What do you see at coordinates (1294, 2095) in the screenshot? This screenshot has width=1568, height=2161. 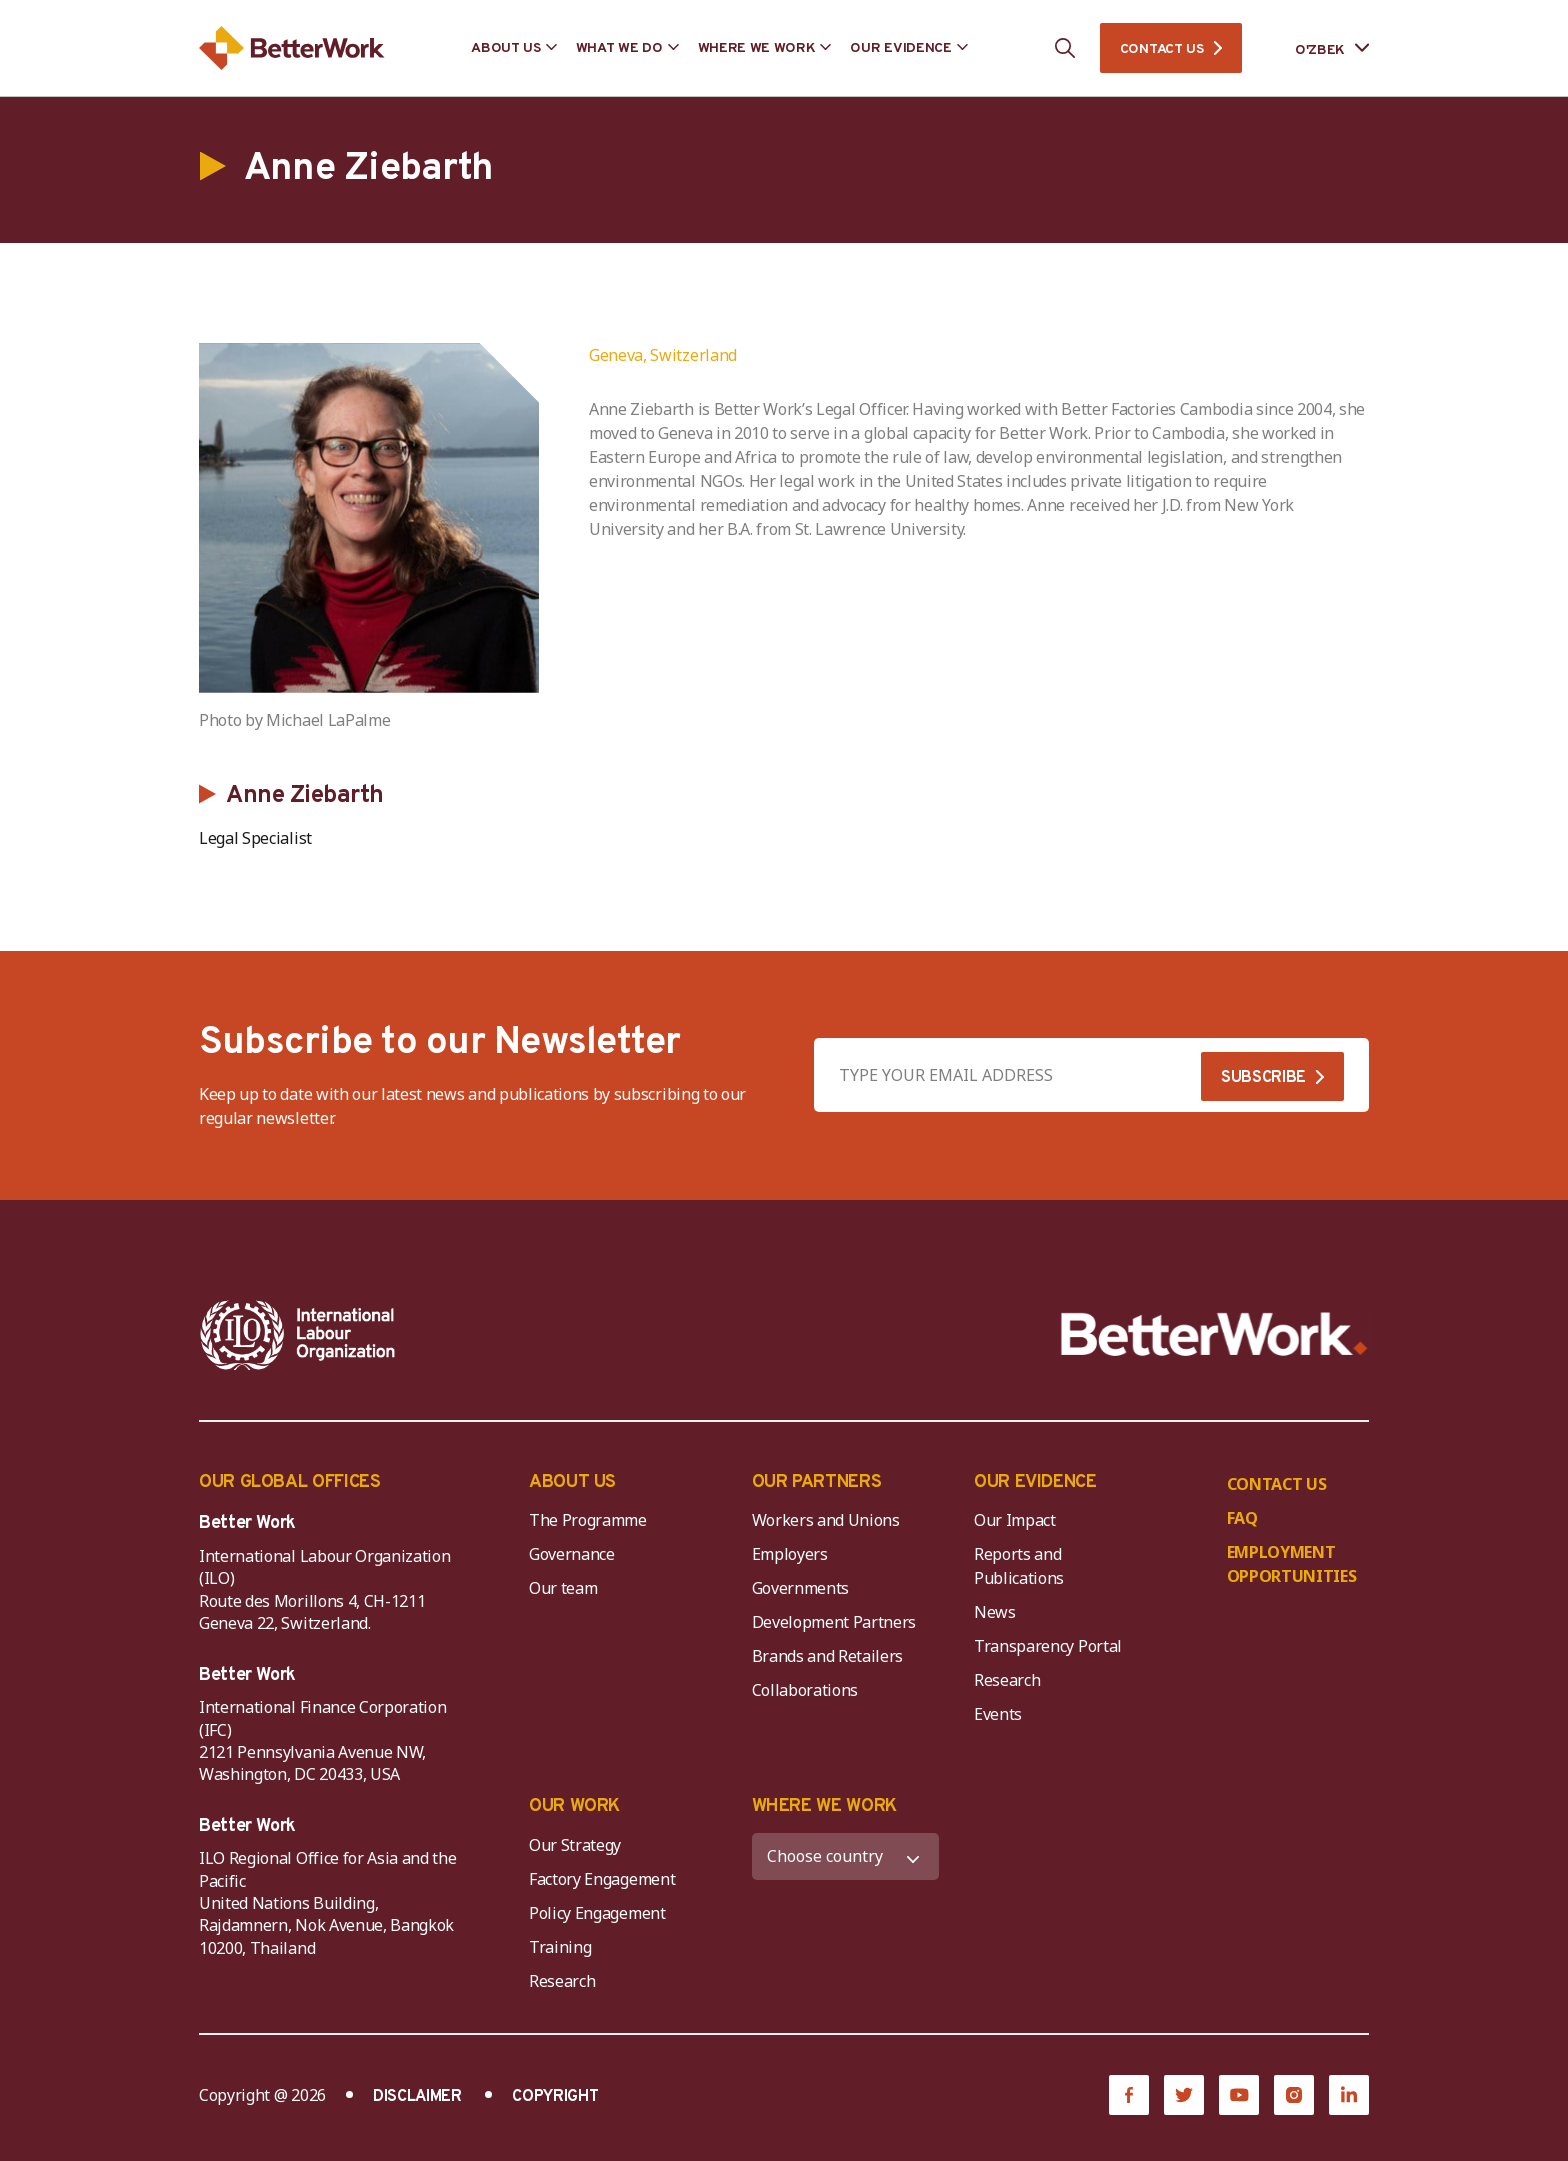 I see `[Instagram]` at bounding box center [1294, 2095].